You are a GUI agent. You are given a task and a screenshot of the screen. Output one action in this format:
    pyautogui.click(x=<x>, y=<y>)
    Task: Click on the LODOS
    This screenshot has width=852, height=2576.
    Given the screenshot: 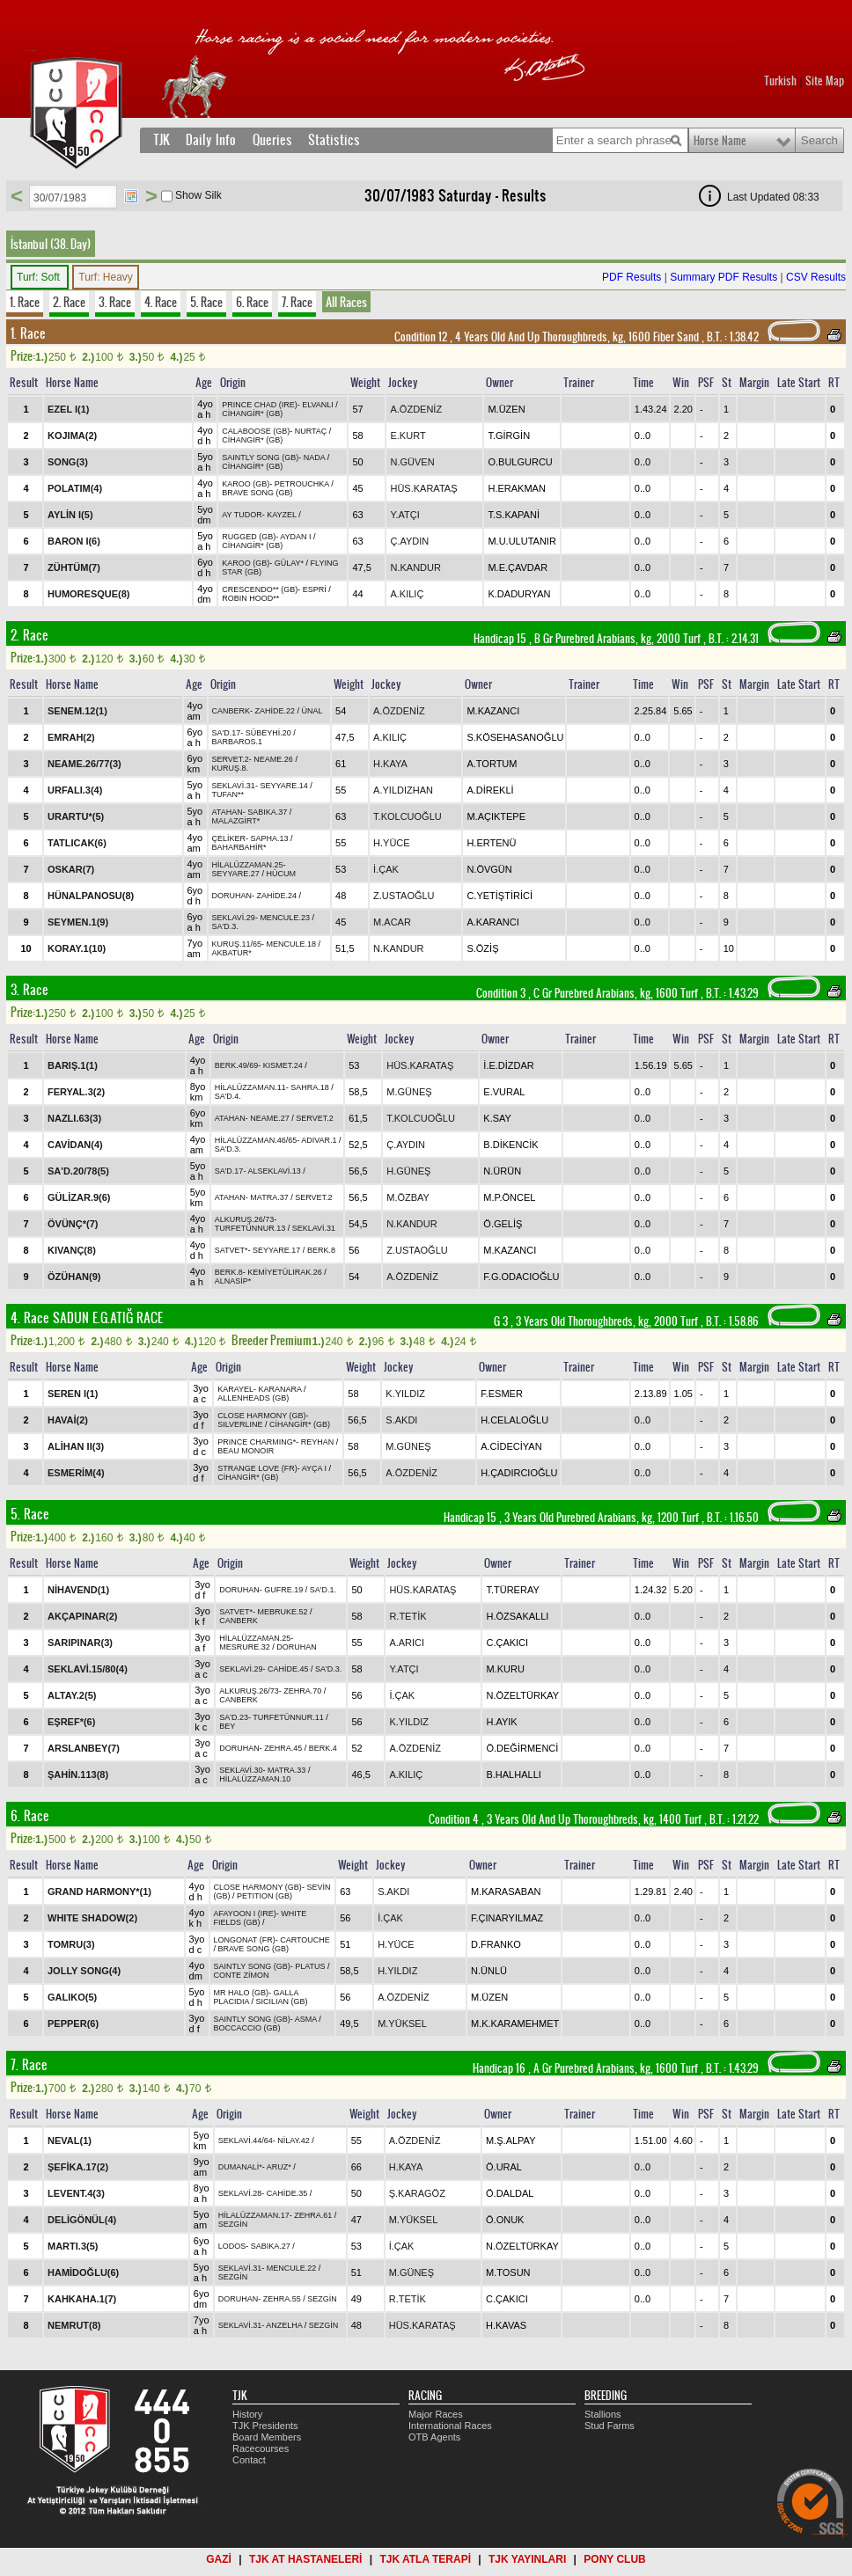 What is the action you would take?
    pyautogui.click(x=232, y=2246)
    